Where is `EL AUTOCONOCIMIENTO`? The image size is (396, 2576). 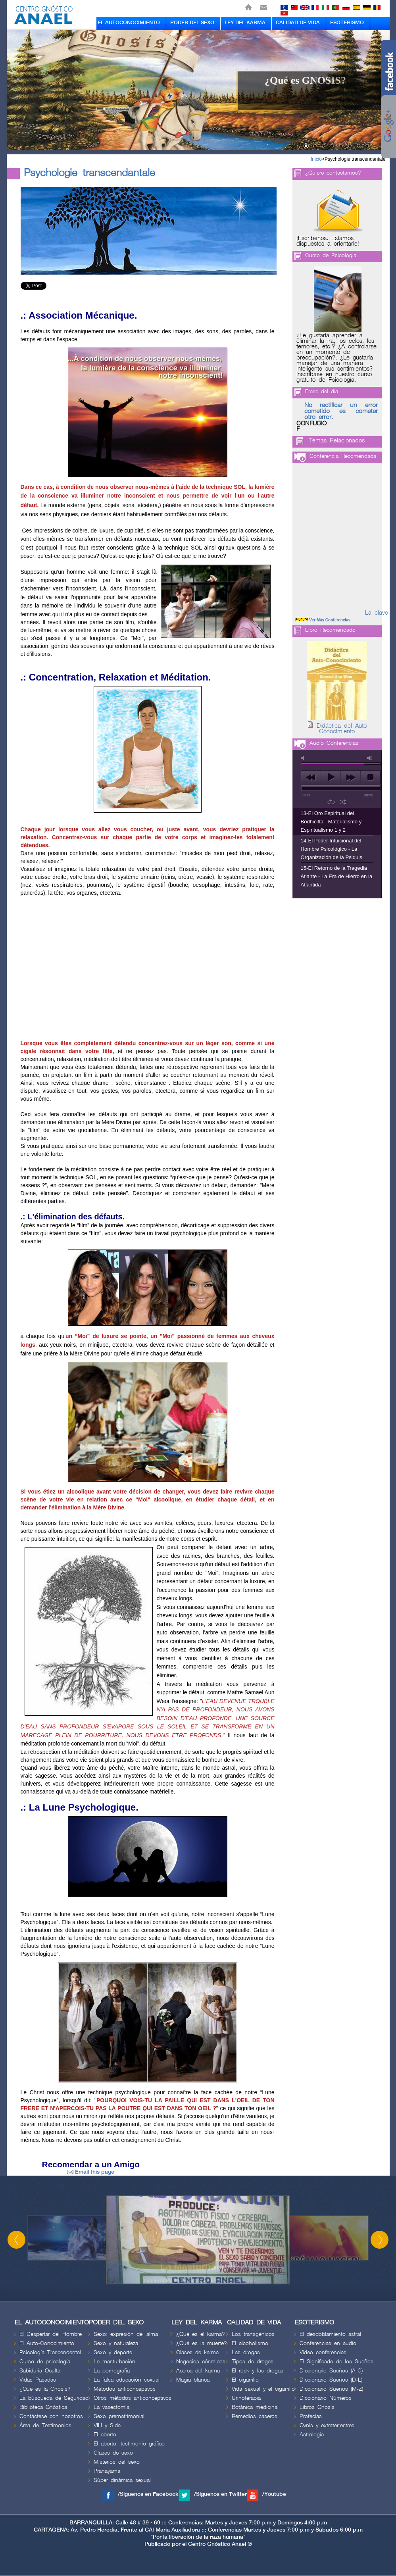
EL AUTOCONOCIMIENTO is located at coordinates (129, 22).